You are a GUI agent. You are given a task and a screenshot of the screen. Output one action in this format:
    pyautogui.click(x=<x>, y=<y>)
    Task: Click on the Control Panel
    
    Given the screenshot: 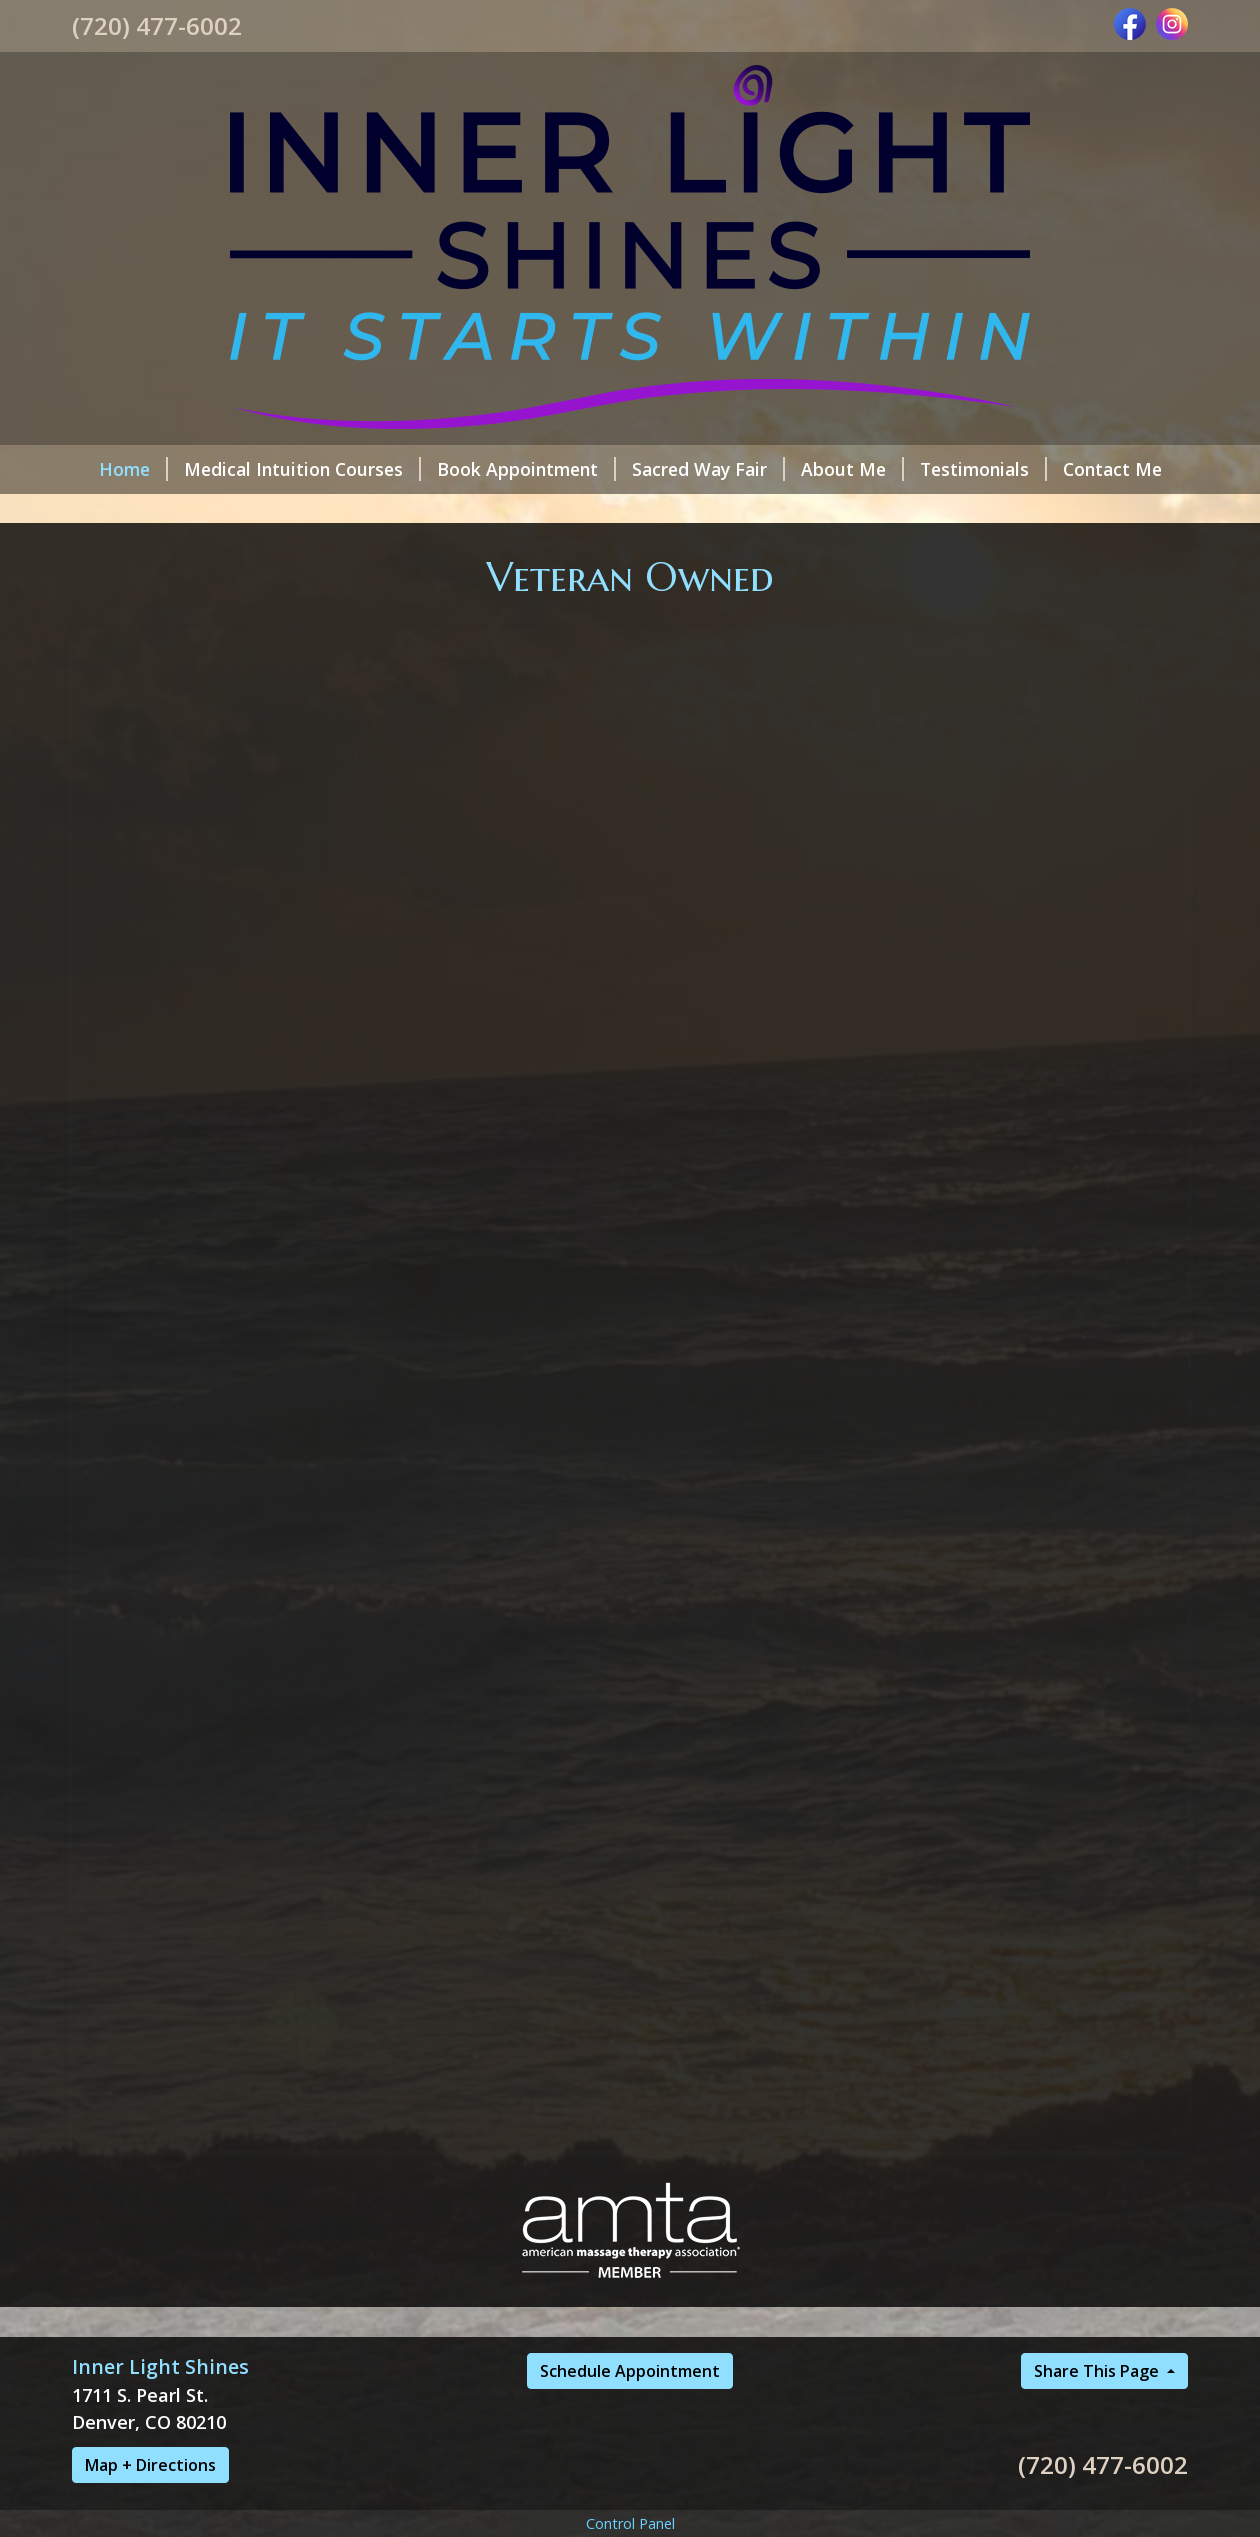 What is the action you would take?
    pyautogui.click(x=630, y=2523)
    